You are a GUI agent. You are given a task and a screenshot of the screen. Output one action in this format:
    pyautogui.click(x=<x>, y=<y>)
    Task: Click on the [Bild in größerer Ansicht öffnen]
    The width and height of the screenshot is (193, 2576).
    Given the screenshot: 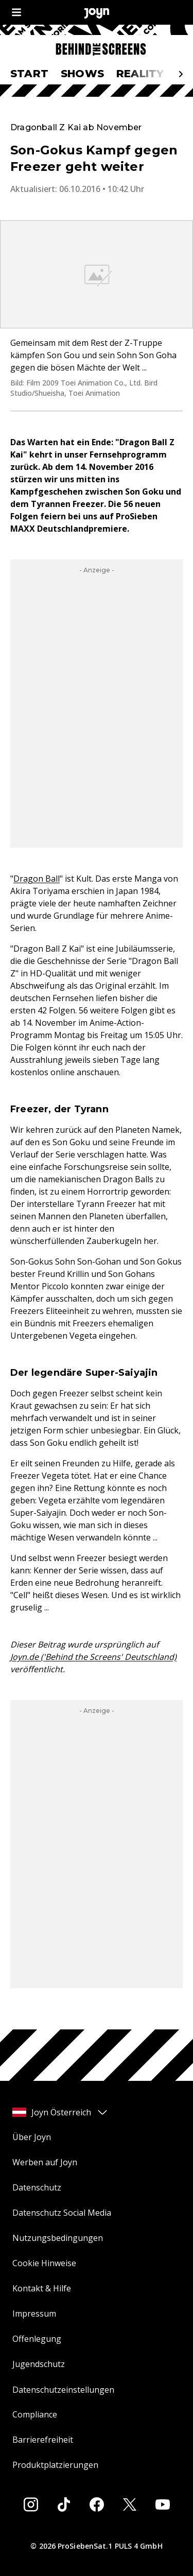 What is the action you would take?
    pyautogui.click(x=96, y=274)
    